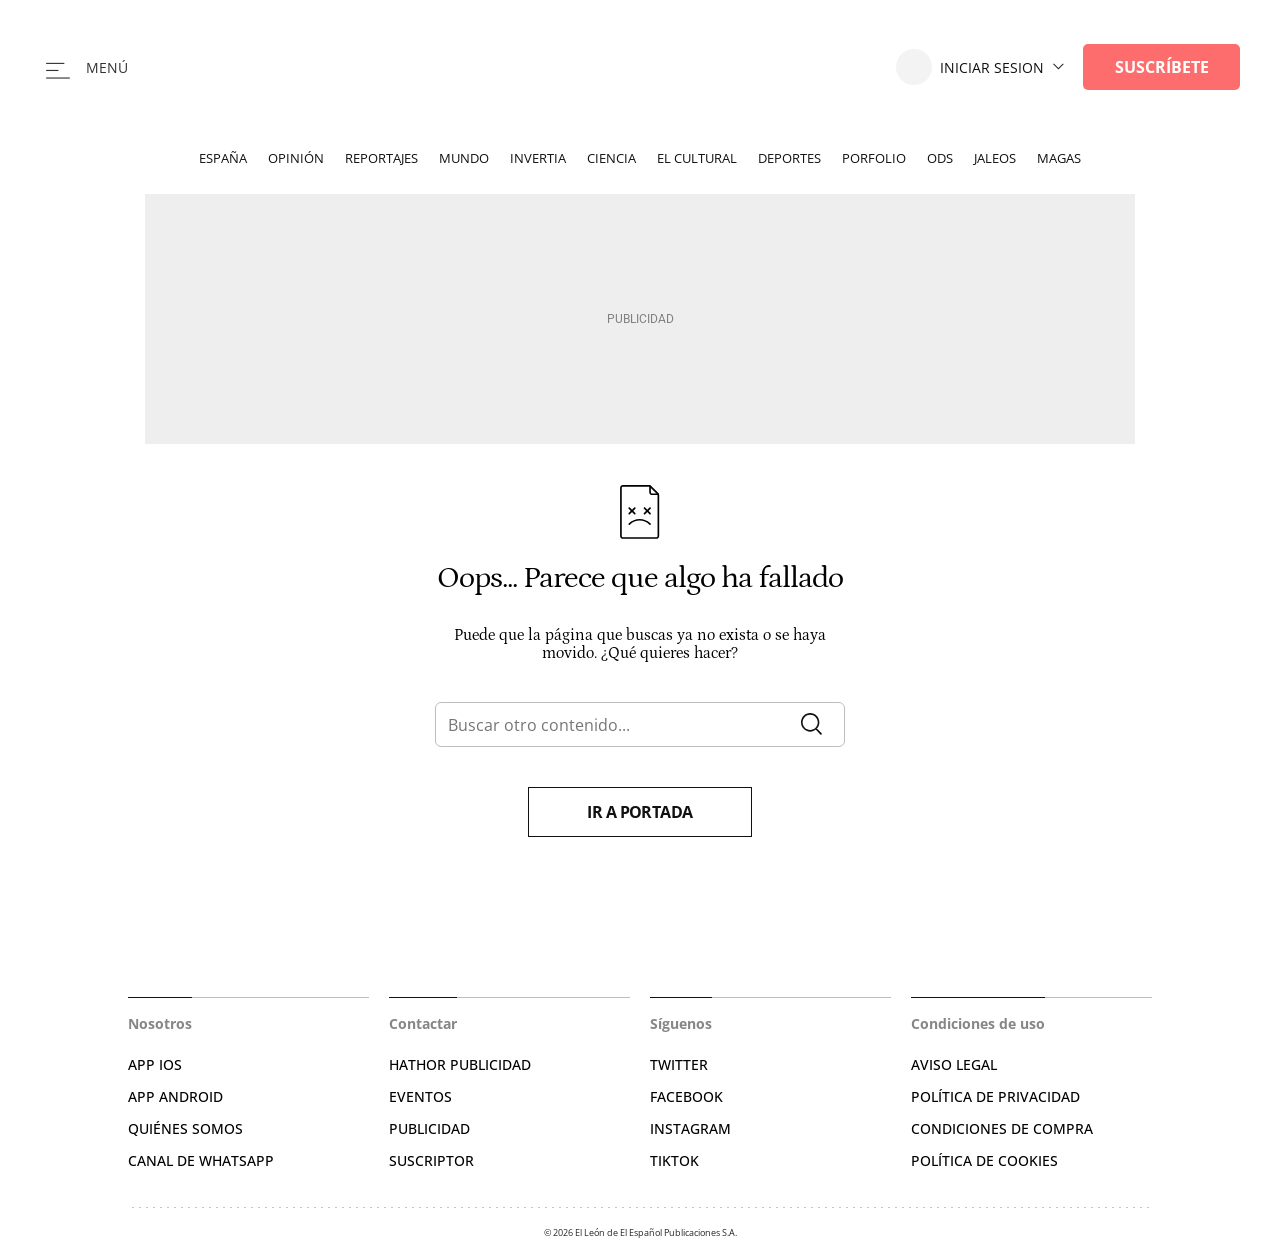  I want to click on Opinión, so click(296, 158).